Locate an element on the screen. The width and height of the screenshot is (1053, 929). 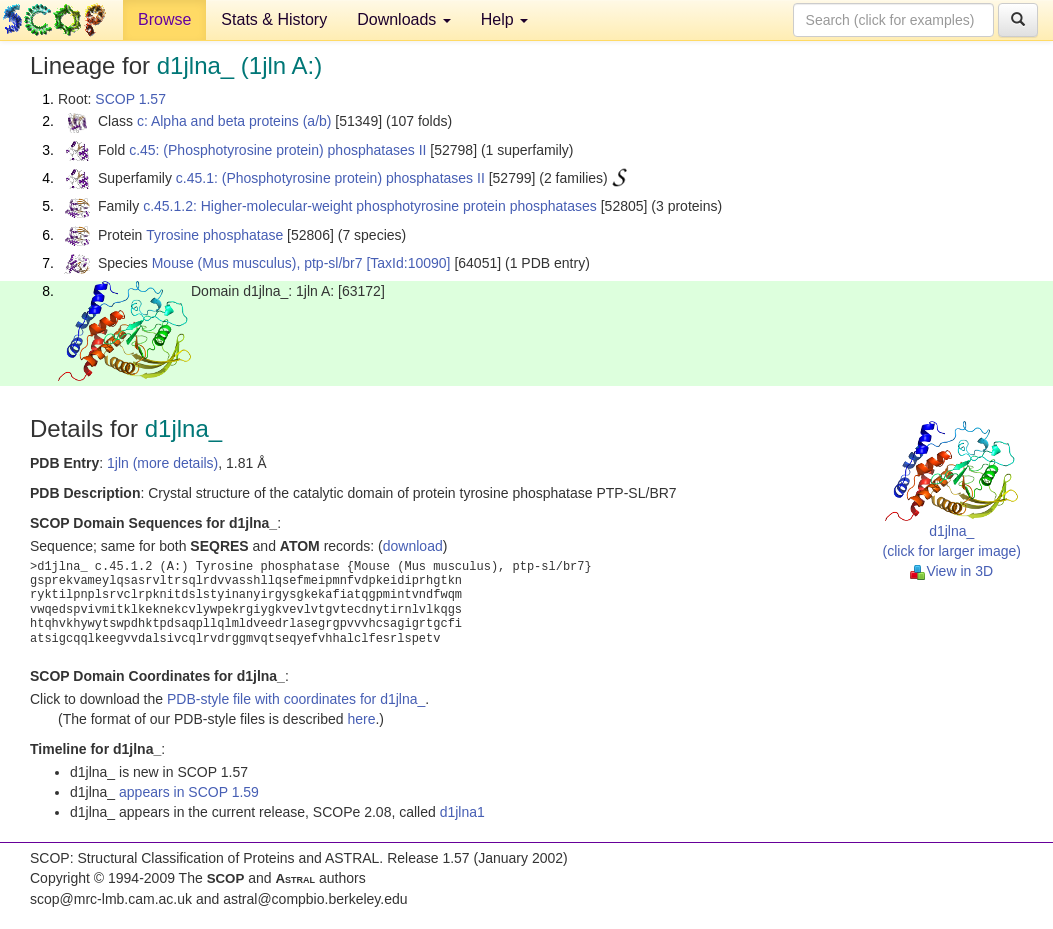
here is located at coordinates (361, 719).